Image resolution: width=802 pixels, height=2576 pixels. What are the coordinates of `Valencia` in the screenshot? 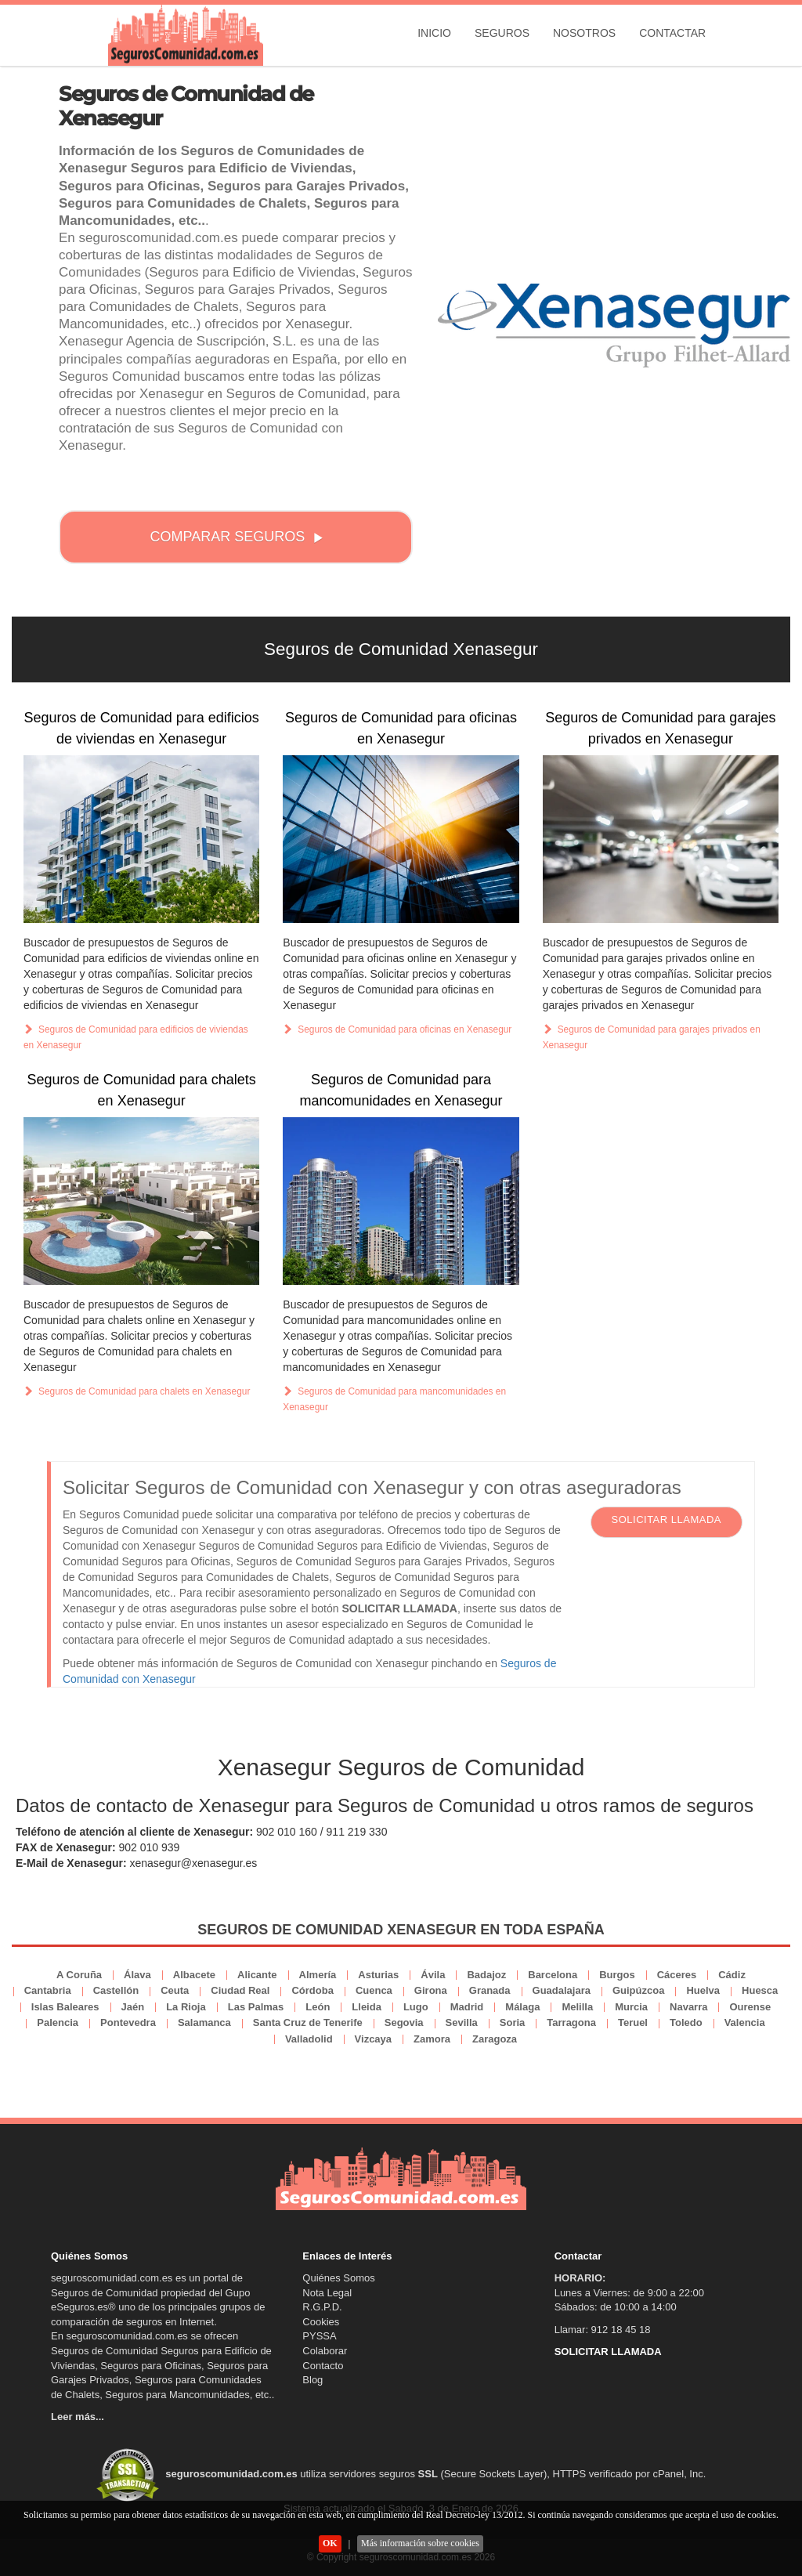 It's located at (744, 2022).